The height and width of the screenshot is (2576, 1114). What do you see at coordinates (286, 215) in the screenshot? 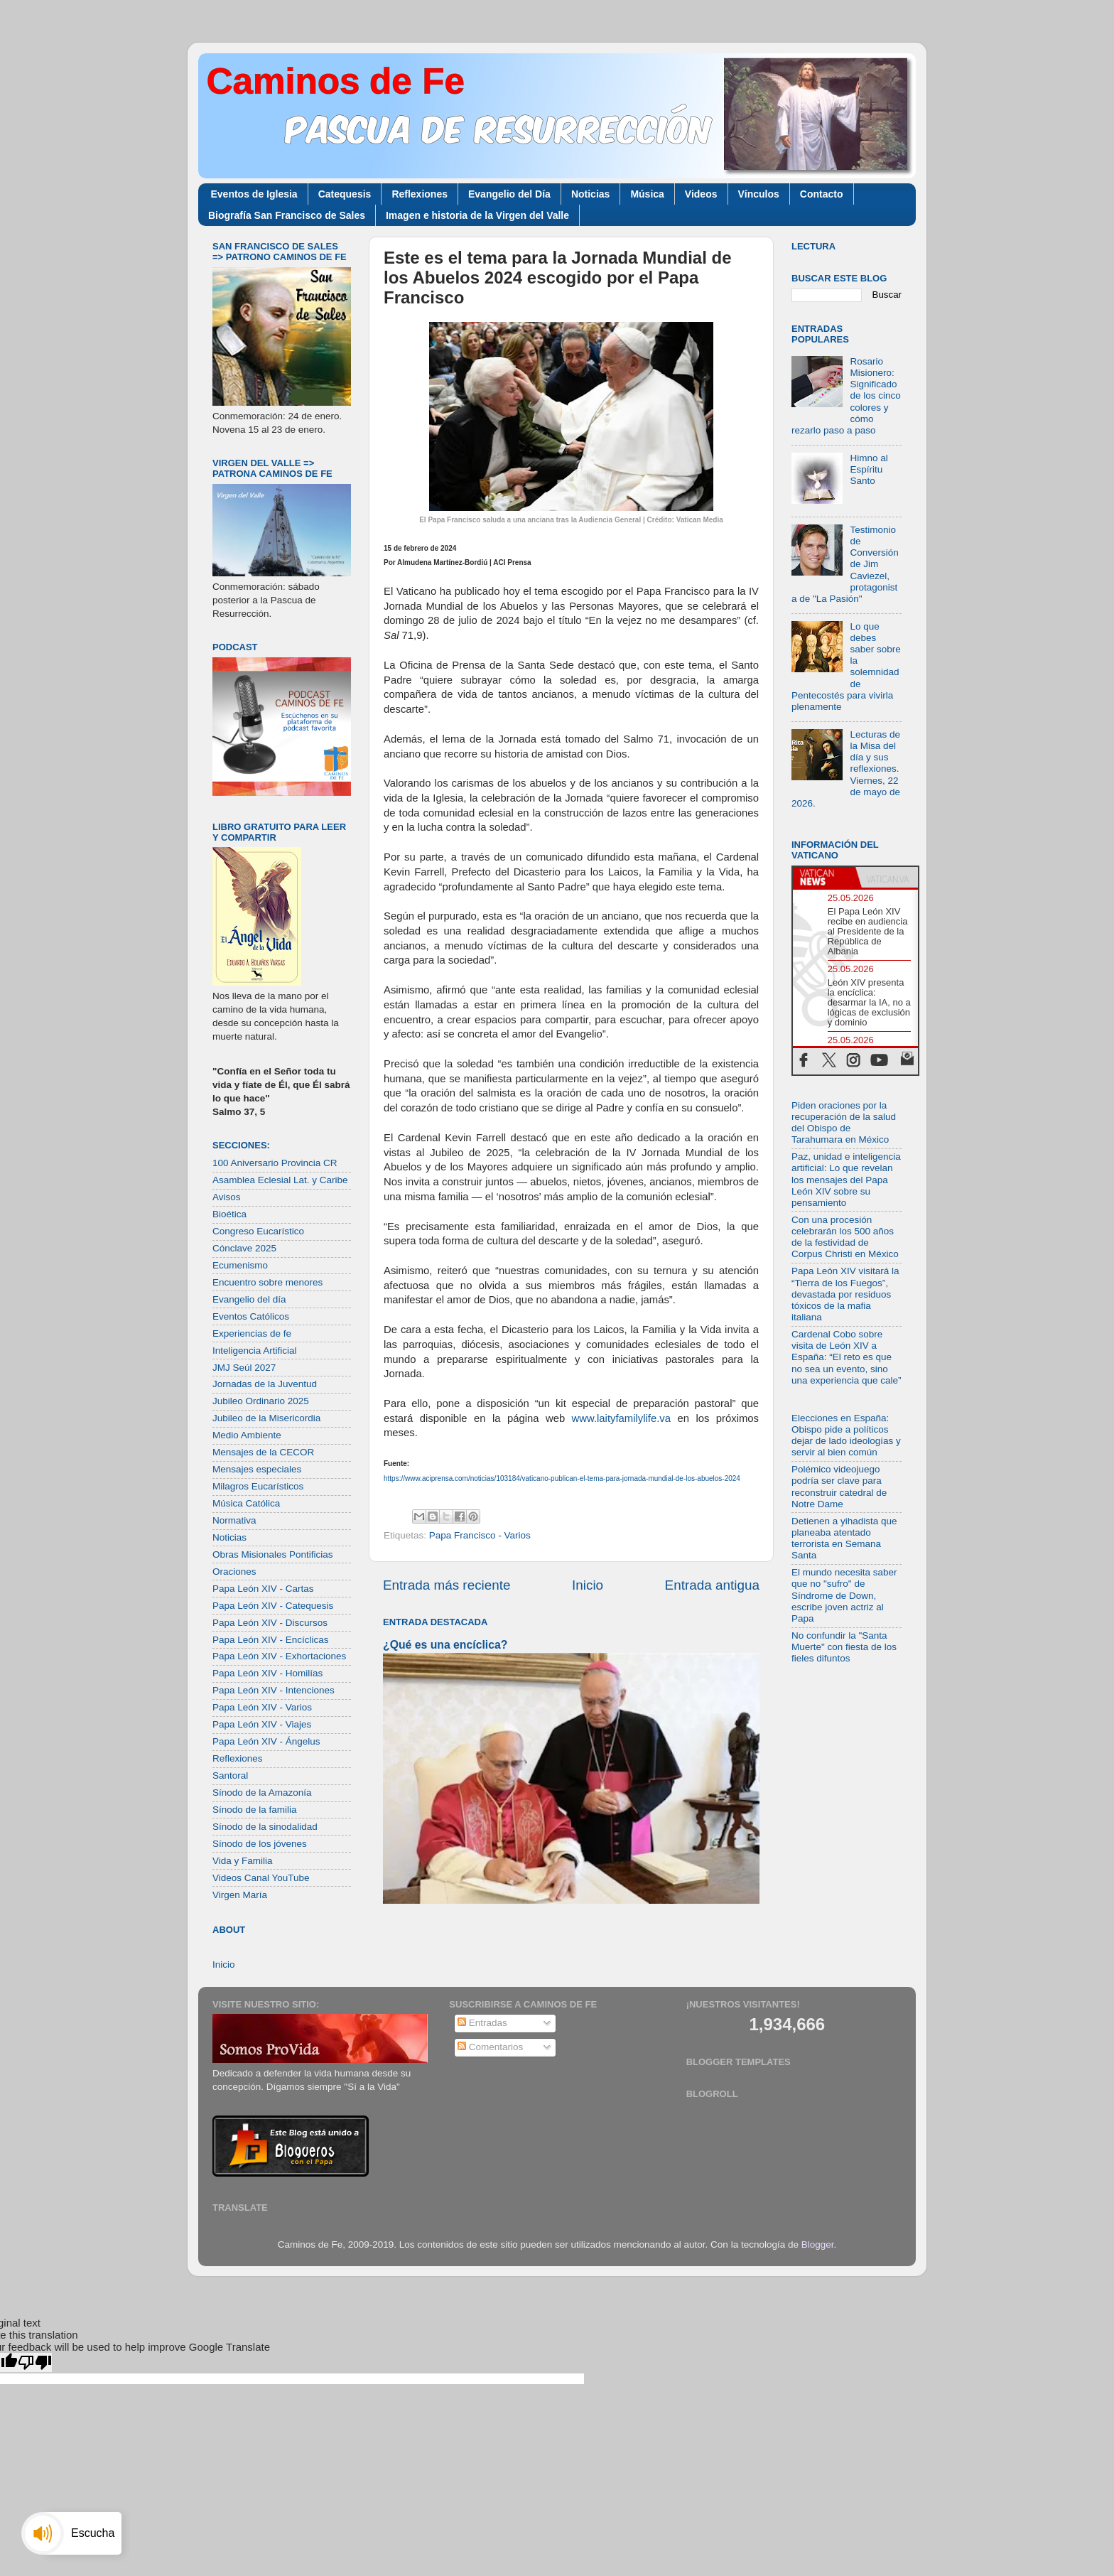
I see `Biografía San Francisco de Sales` at bounding box center [286, 215].